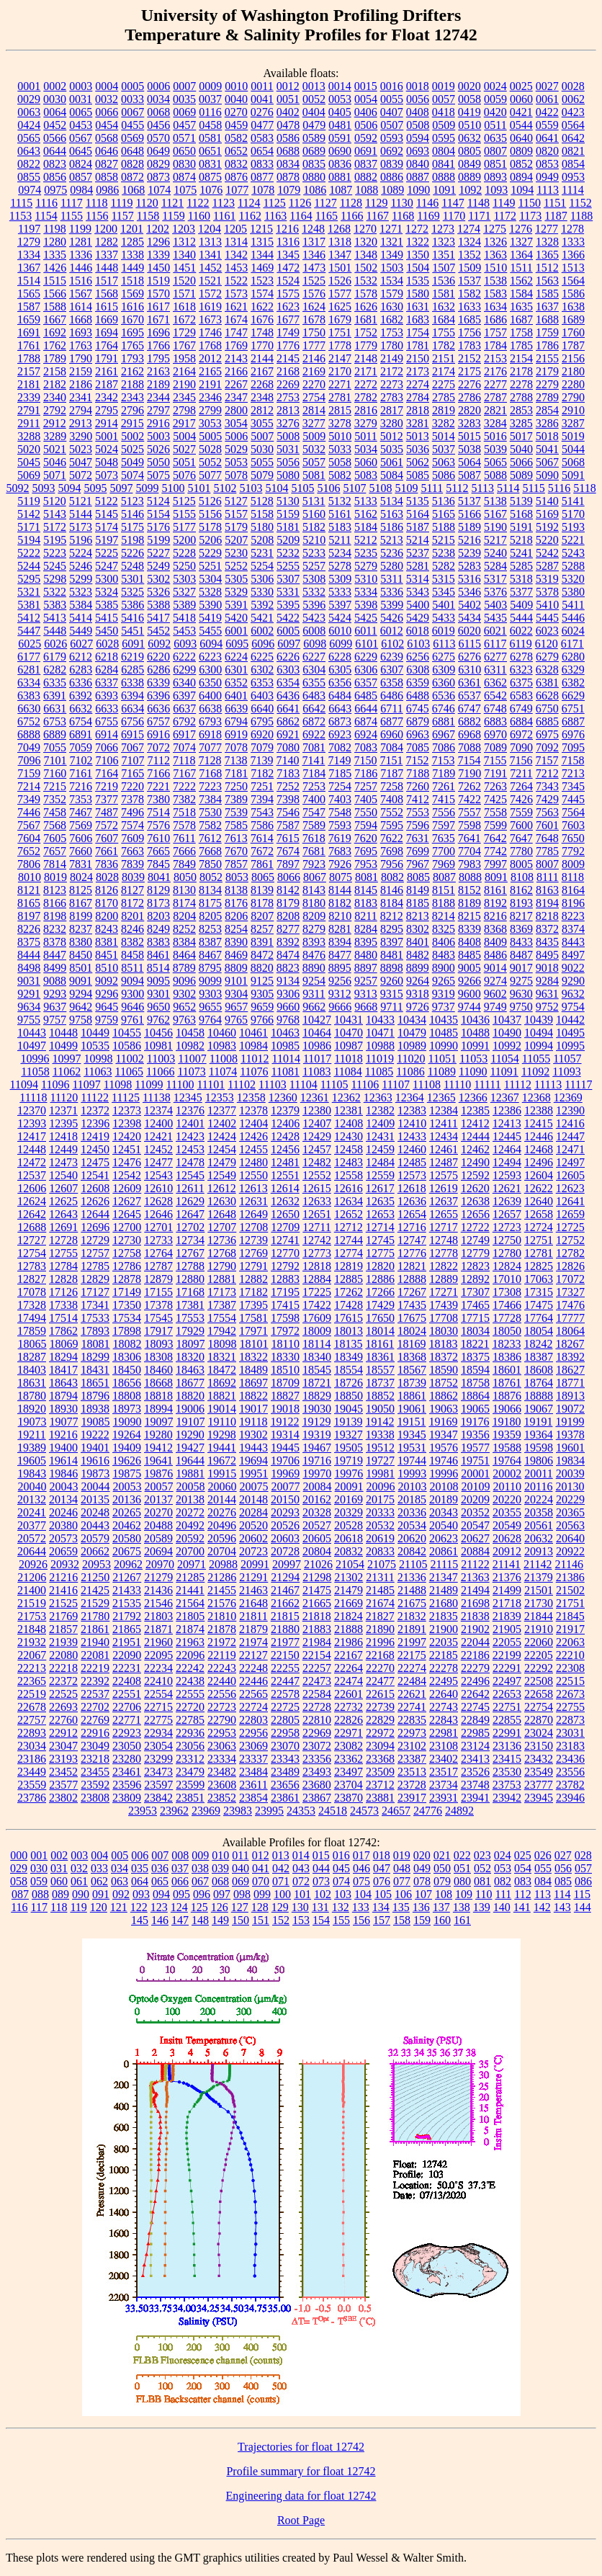  What do you see at coordinates (442, 1920) in the screenshot?
I see `160` at bounding box center [442, 1920].